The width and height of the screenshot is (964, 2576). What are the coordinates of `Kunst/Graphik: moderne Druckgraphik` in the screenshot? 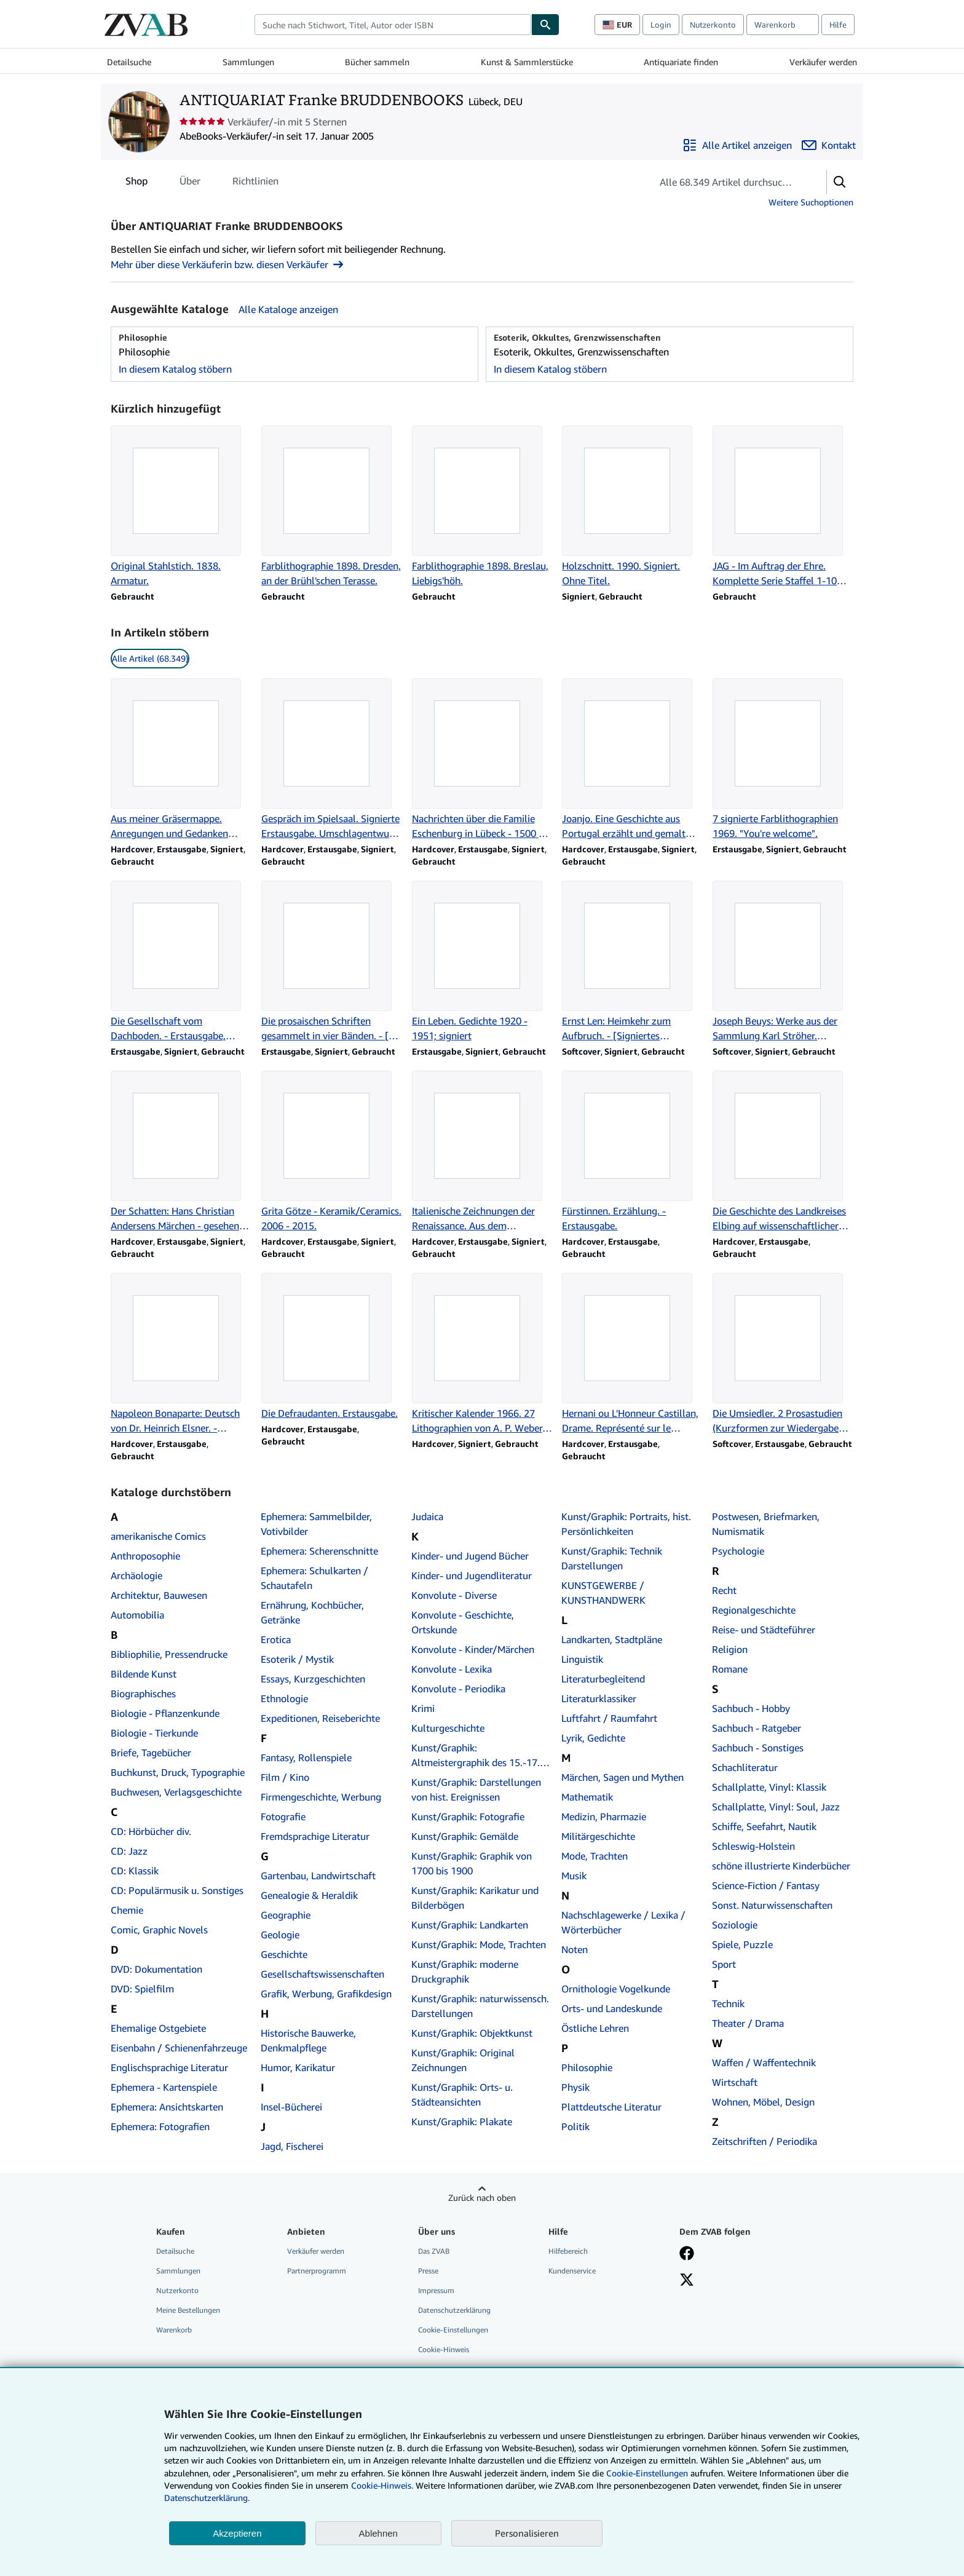 It's located at (464, 1971).